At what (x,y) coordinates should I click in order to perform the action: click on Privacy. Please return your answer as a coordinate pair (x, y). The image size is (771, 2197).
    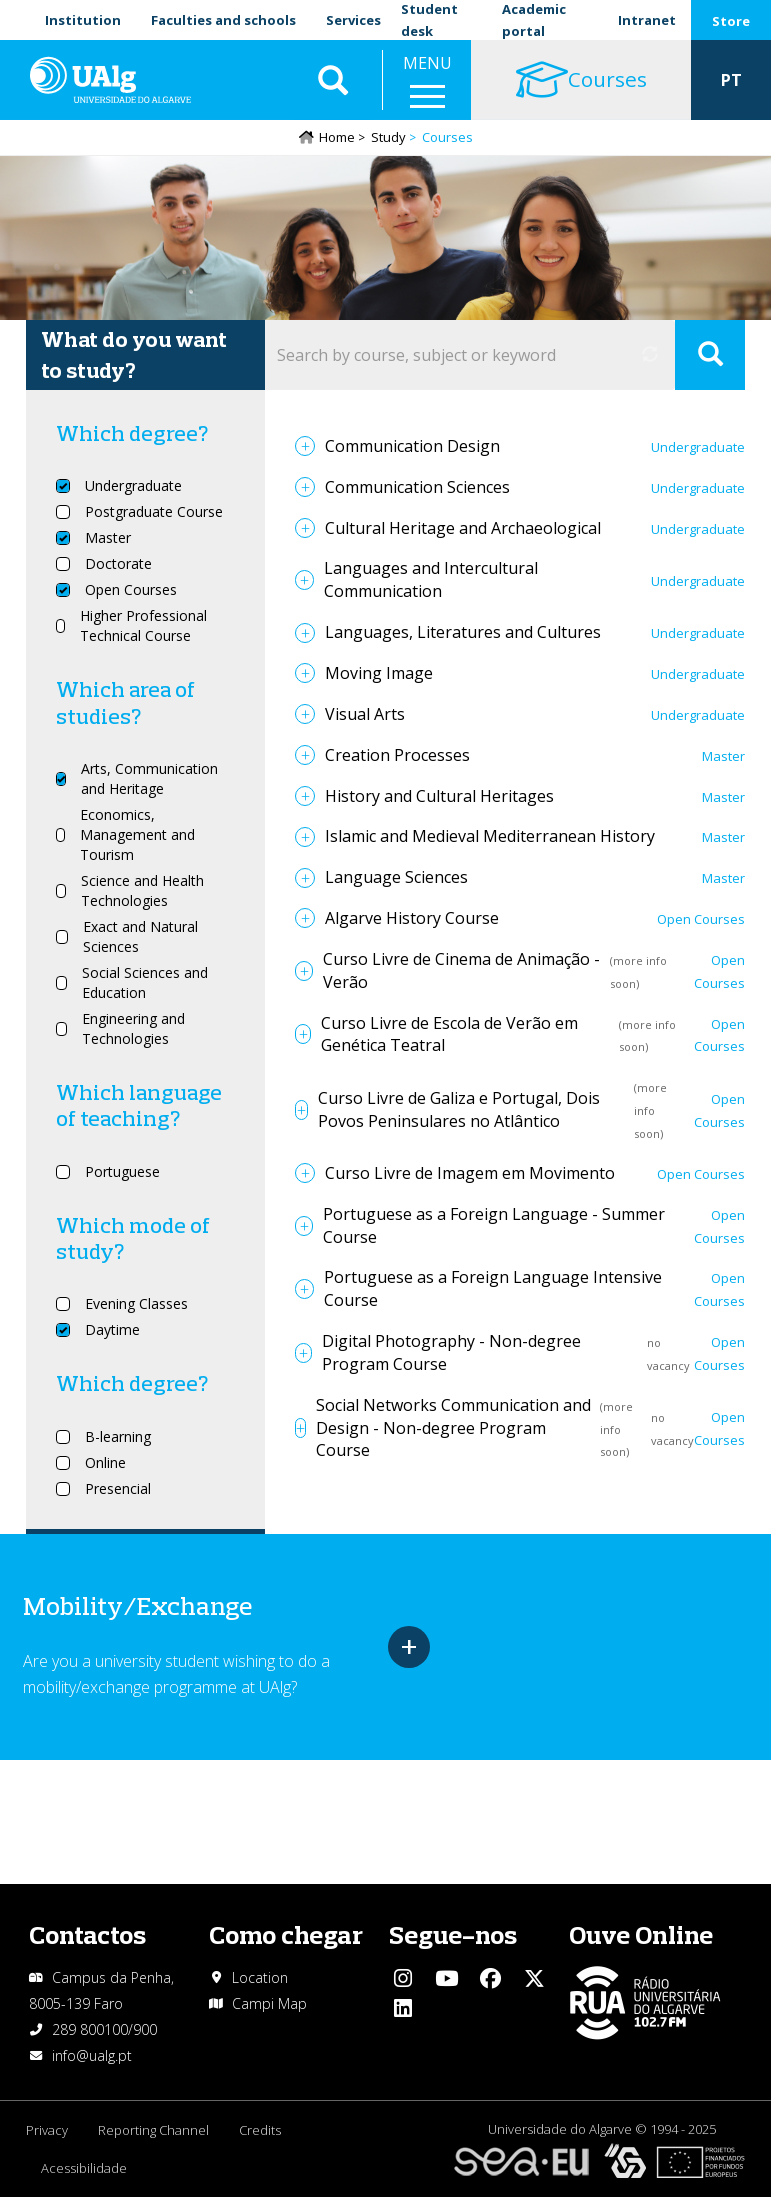
    Looking at the image, I should click on (47, 2130).